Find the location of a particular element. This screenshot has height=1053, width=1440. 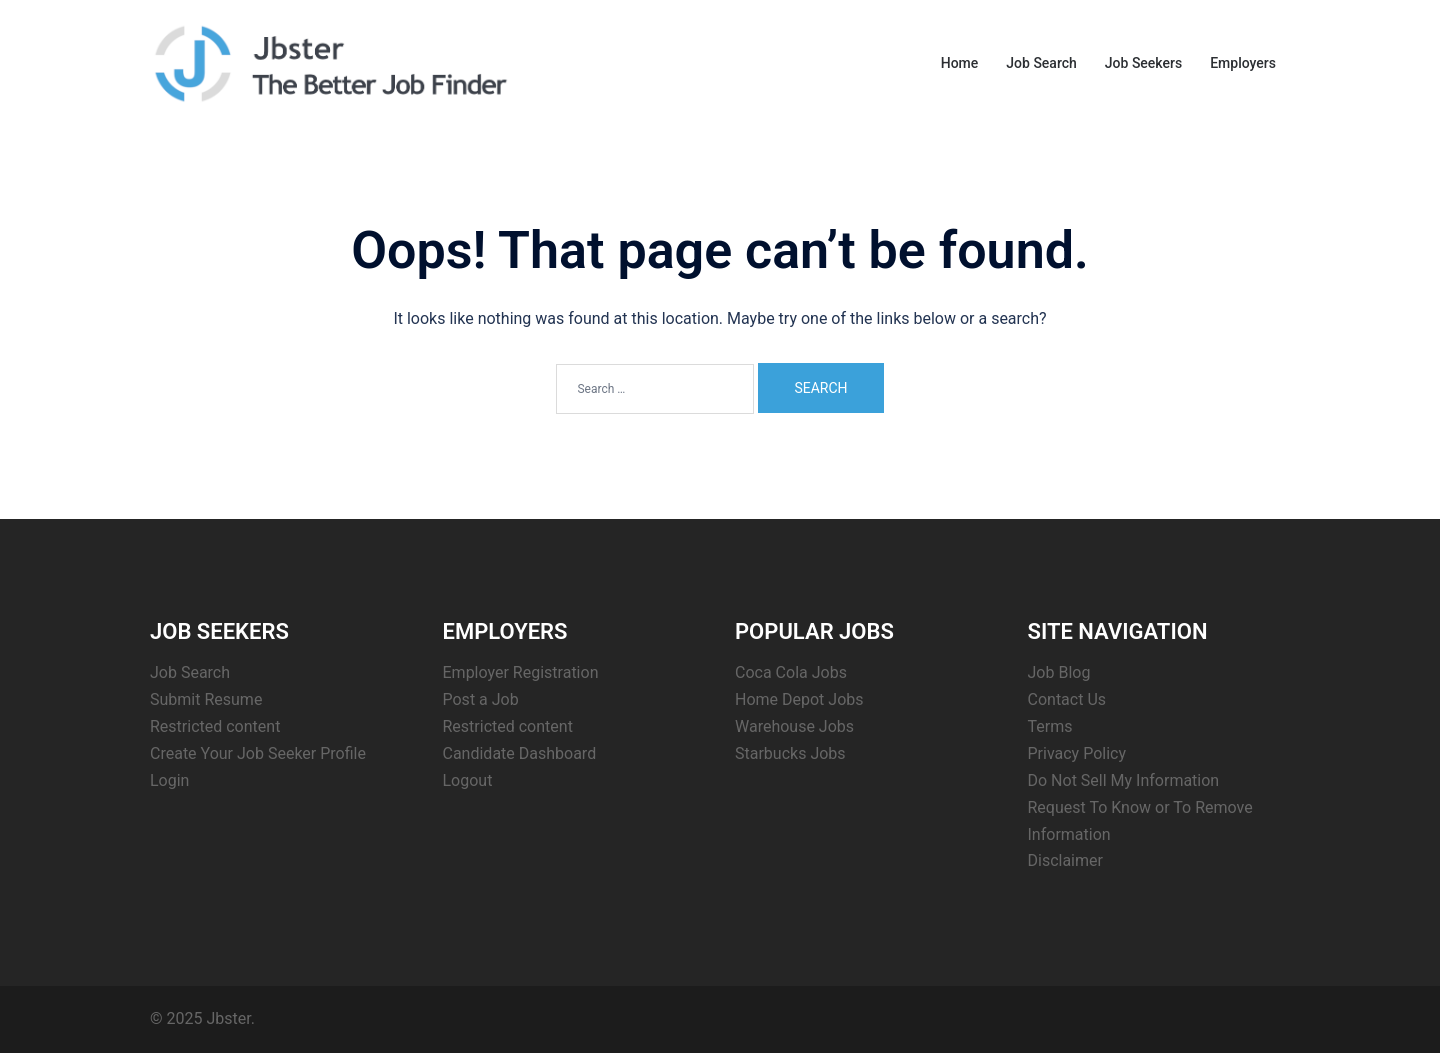

Employer Registration is located at coordinates (521, 672).